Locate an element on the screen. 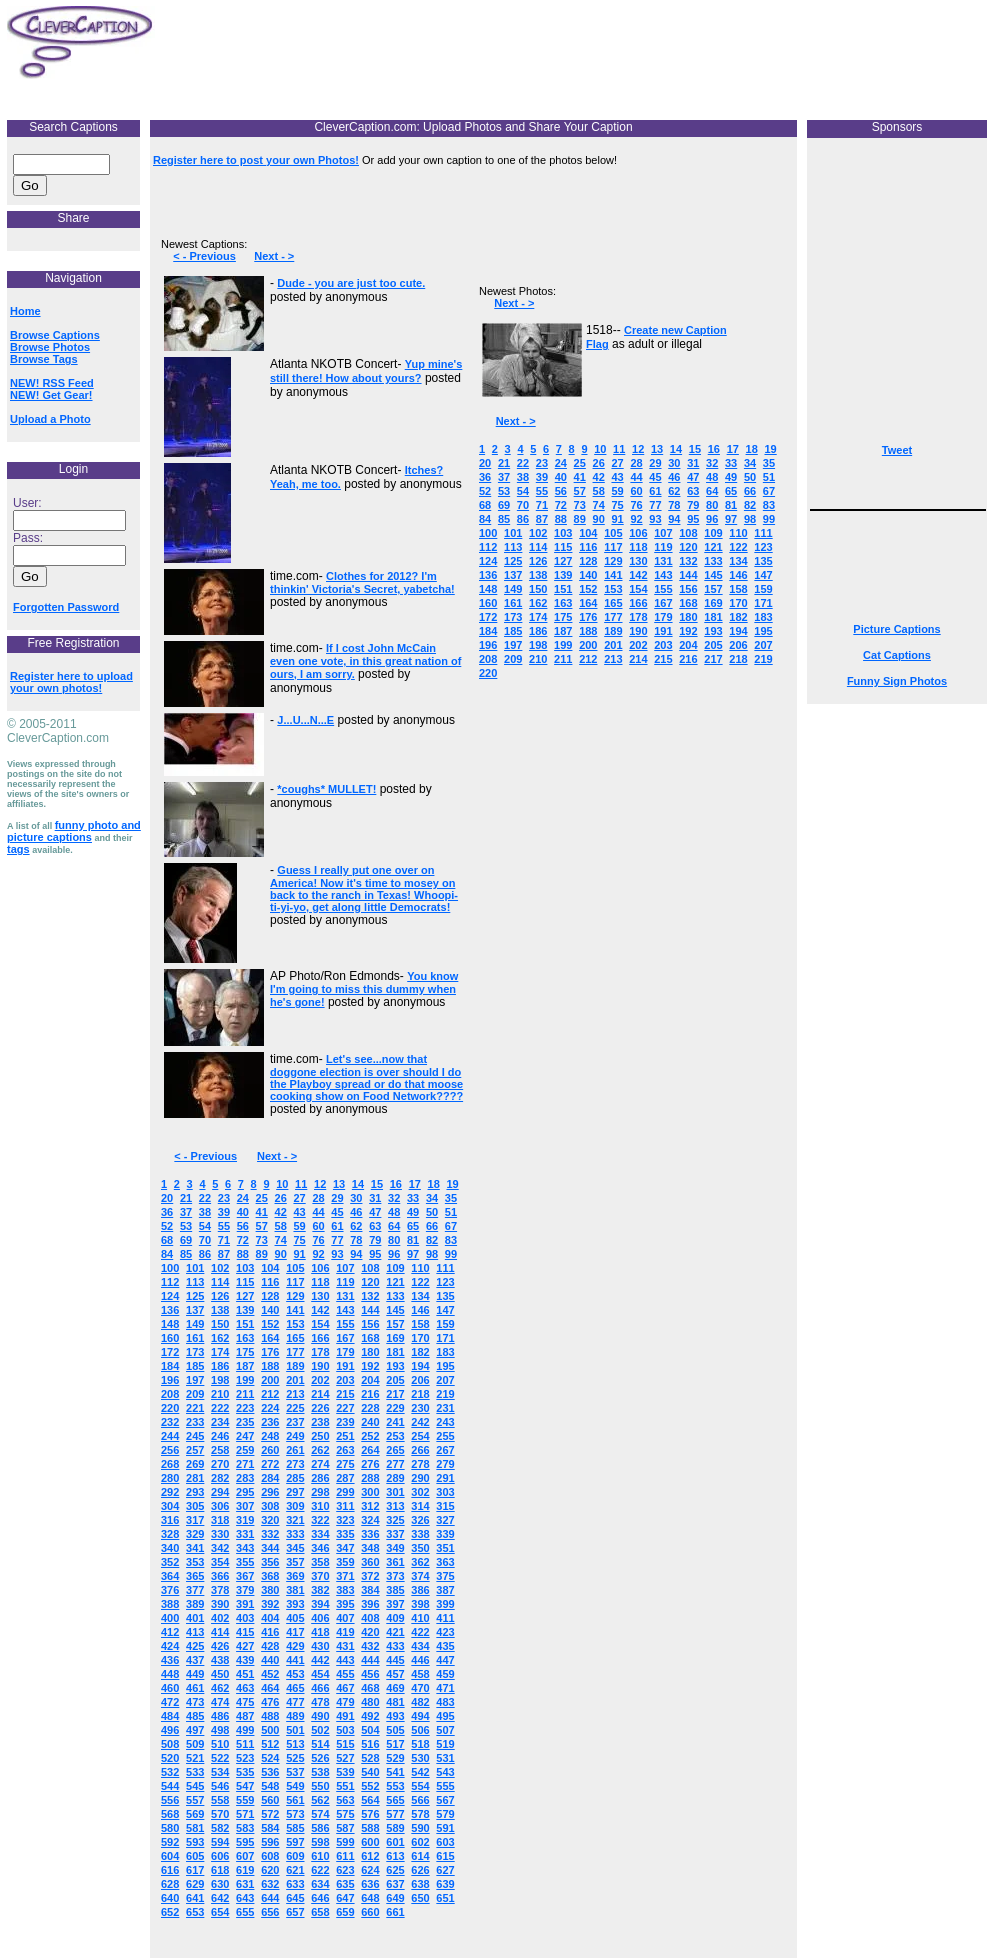 This screenshot has height=1958, width=990. 36 is located at coordinates (167, 1212).